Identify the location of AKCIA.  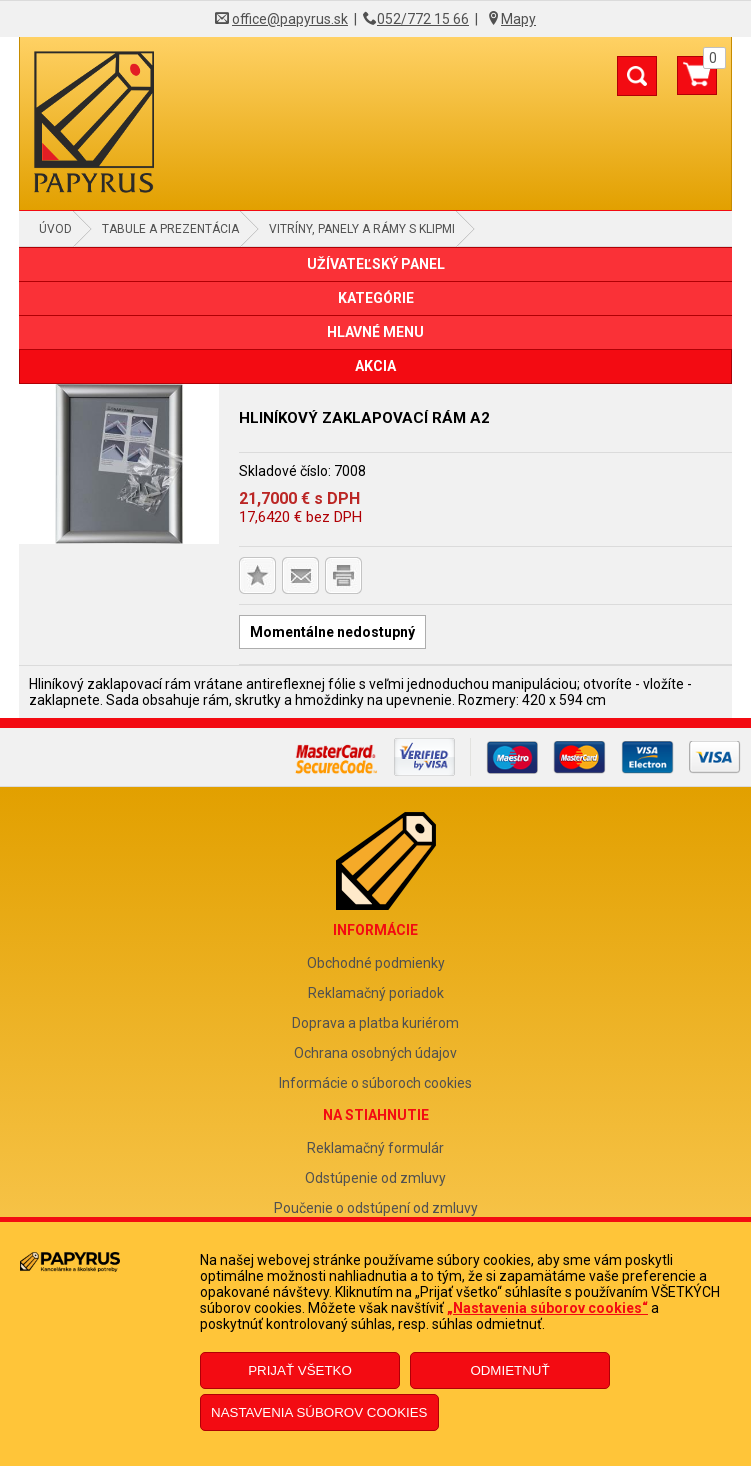
(375, 366).